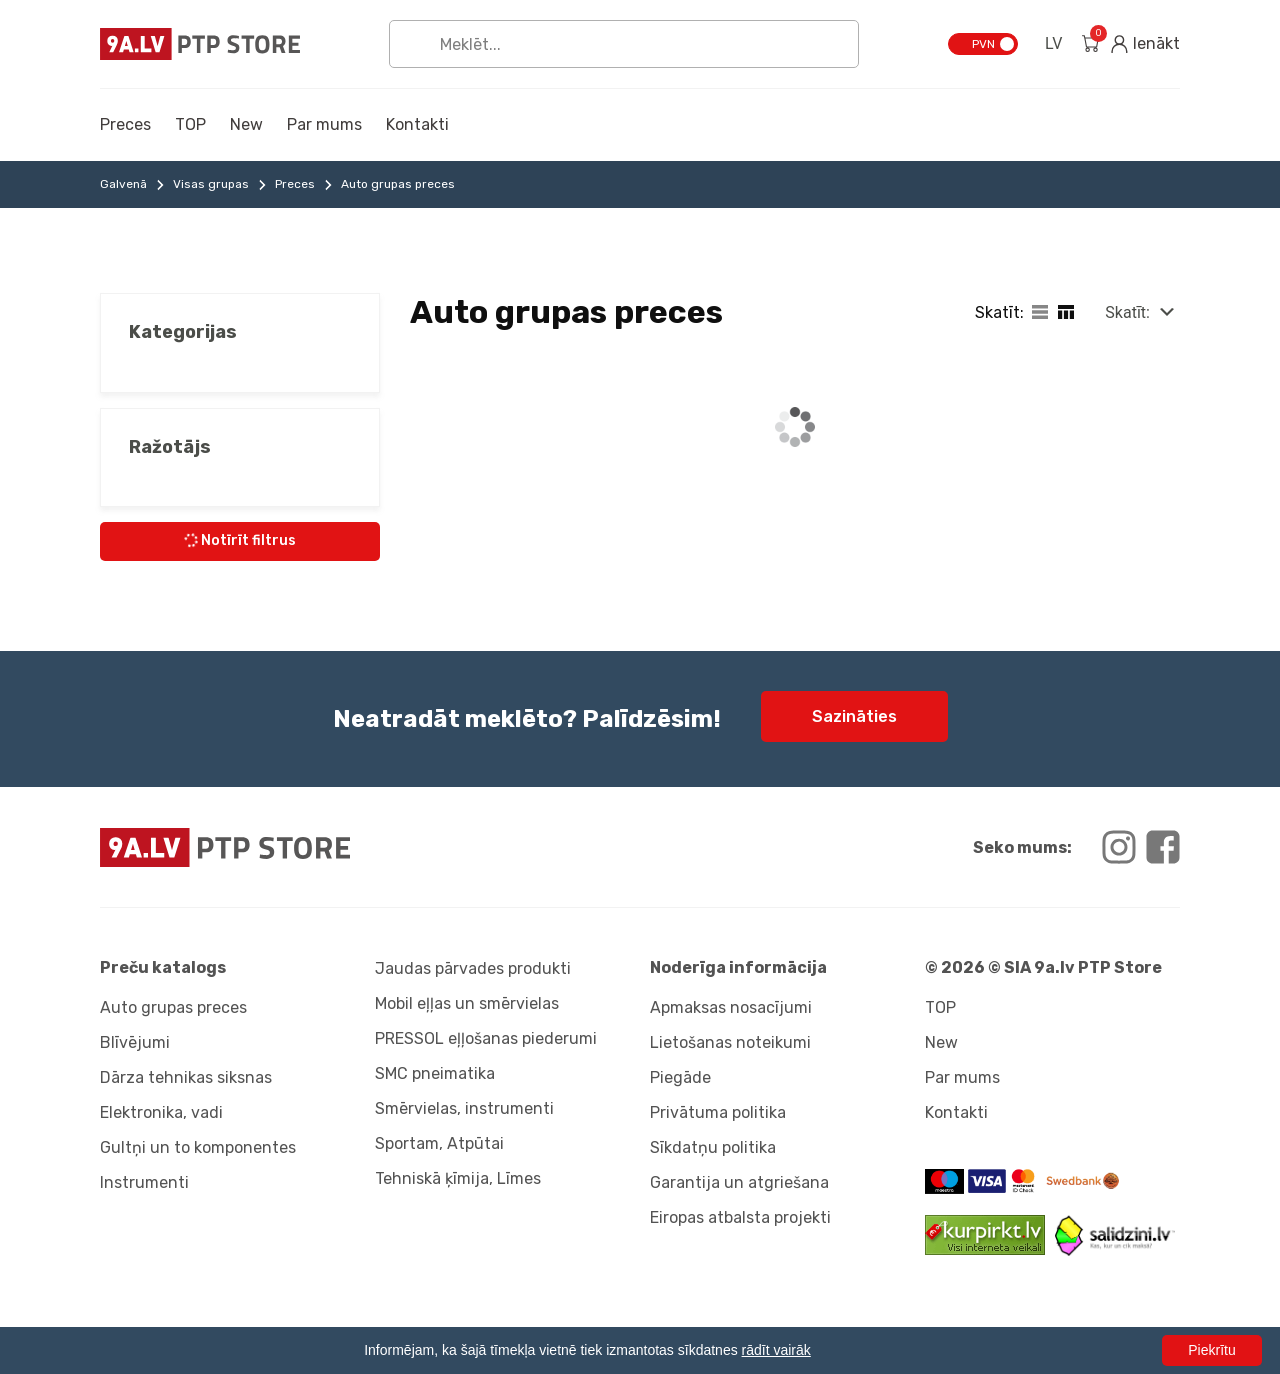  What do you see at coordinates (198, 1147) in the screenshot?
I see `Gultņi un to komponentes` at bounding box center [198, 1147].